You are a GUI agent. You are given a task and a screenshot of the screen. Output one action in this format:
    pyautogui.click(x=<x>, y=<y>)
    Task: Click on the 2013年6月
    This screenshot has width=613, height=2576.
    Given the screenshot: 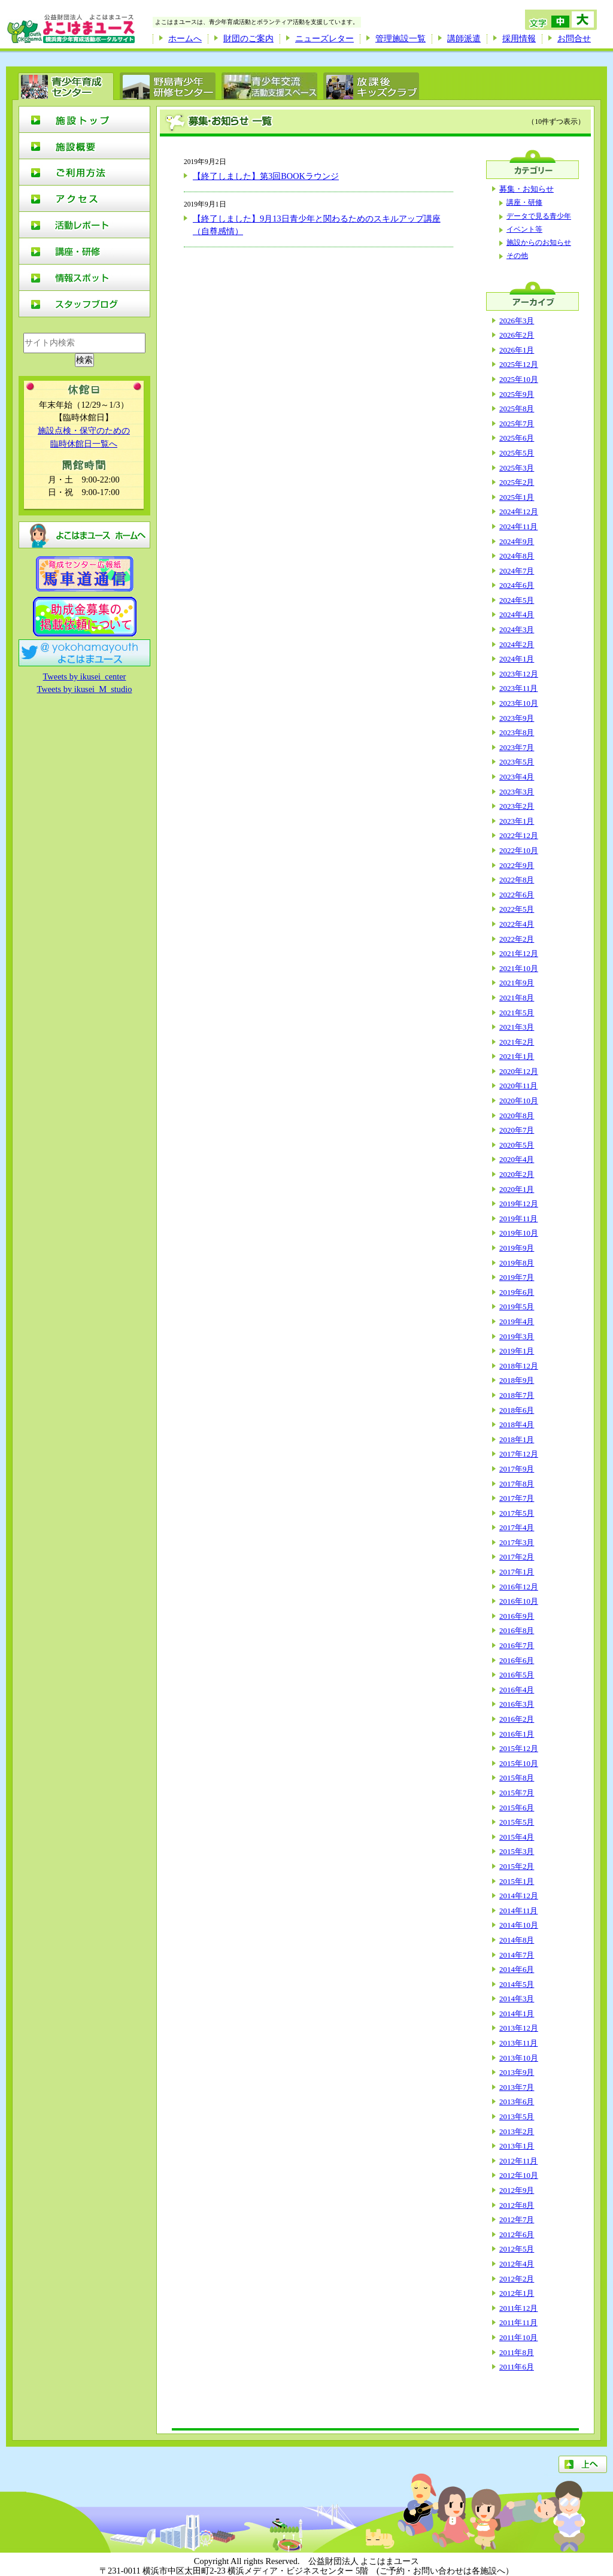 What is the action you would take?
    pyautogui.click(x=516, y=2101)
    